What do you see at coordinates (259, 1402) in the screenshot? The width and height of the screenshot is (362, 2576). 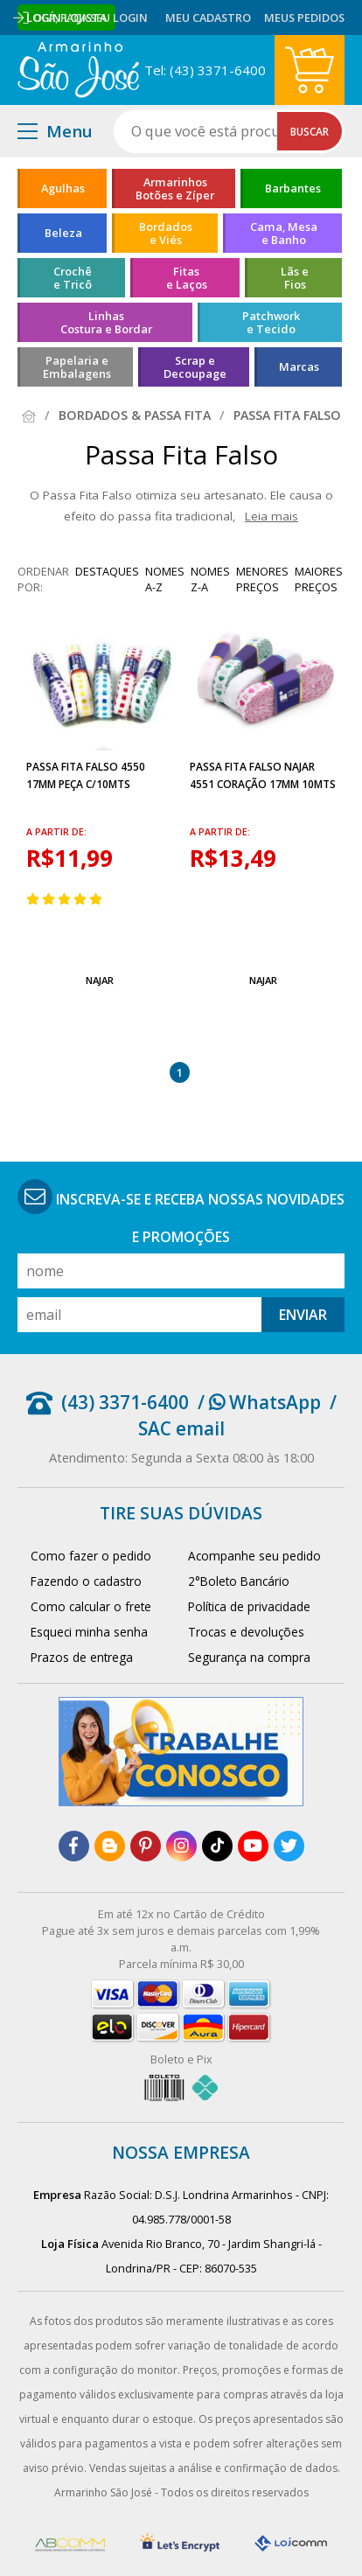 I see `/ WhatsApp` at bounding box center [259, 1402].